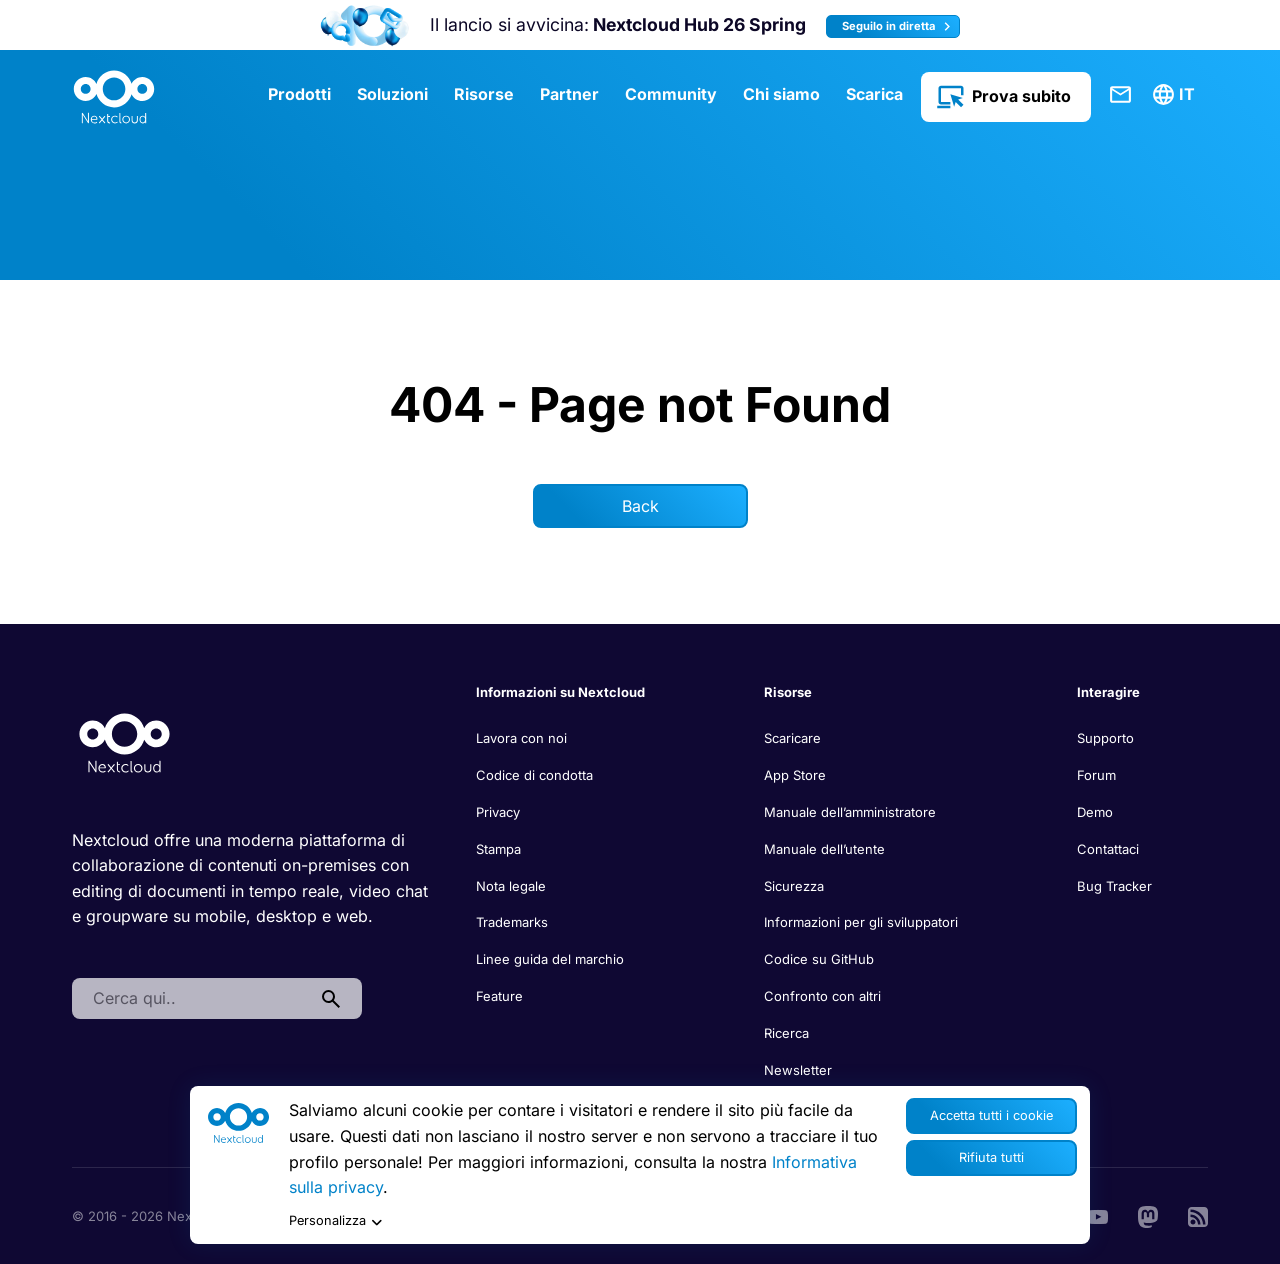 The height and width of the screenshot is (1264, 1280). Describe the element at coordinates (299, 94) in the screenshot. I see `Prodotti` at that location.